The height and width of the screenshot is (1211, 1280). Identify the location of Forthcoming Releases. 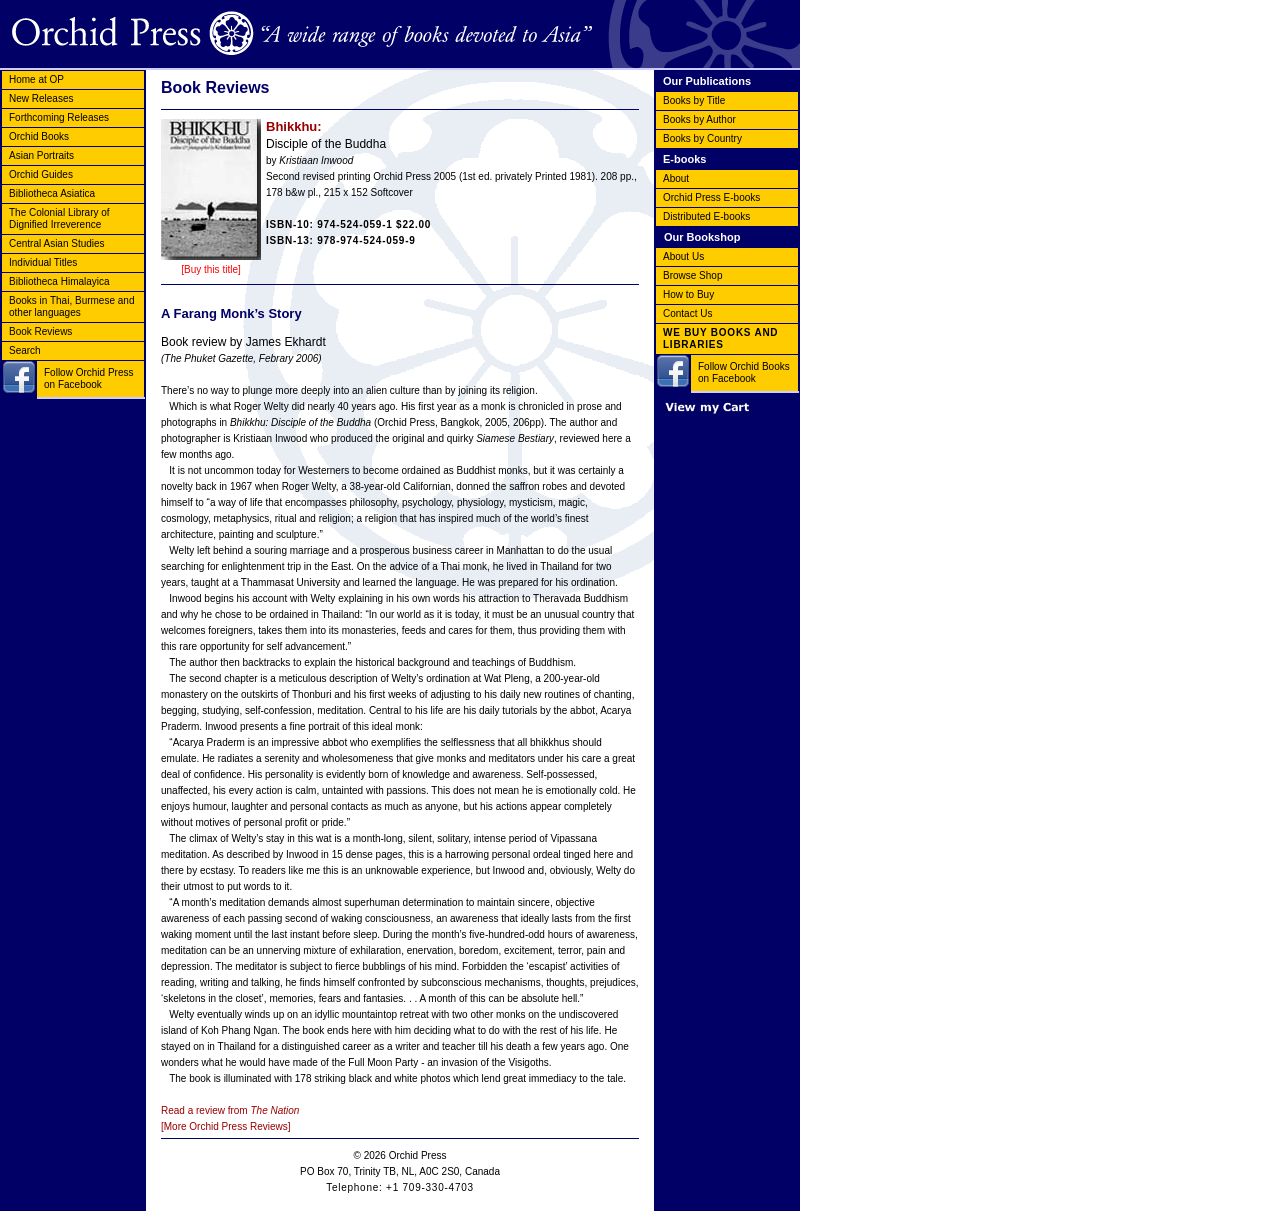
(59, 117).